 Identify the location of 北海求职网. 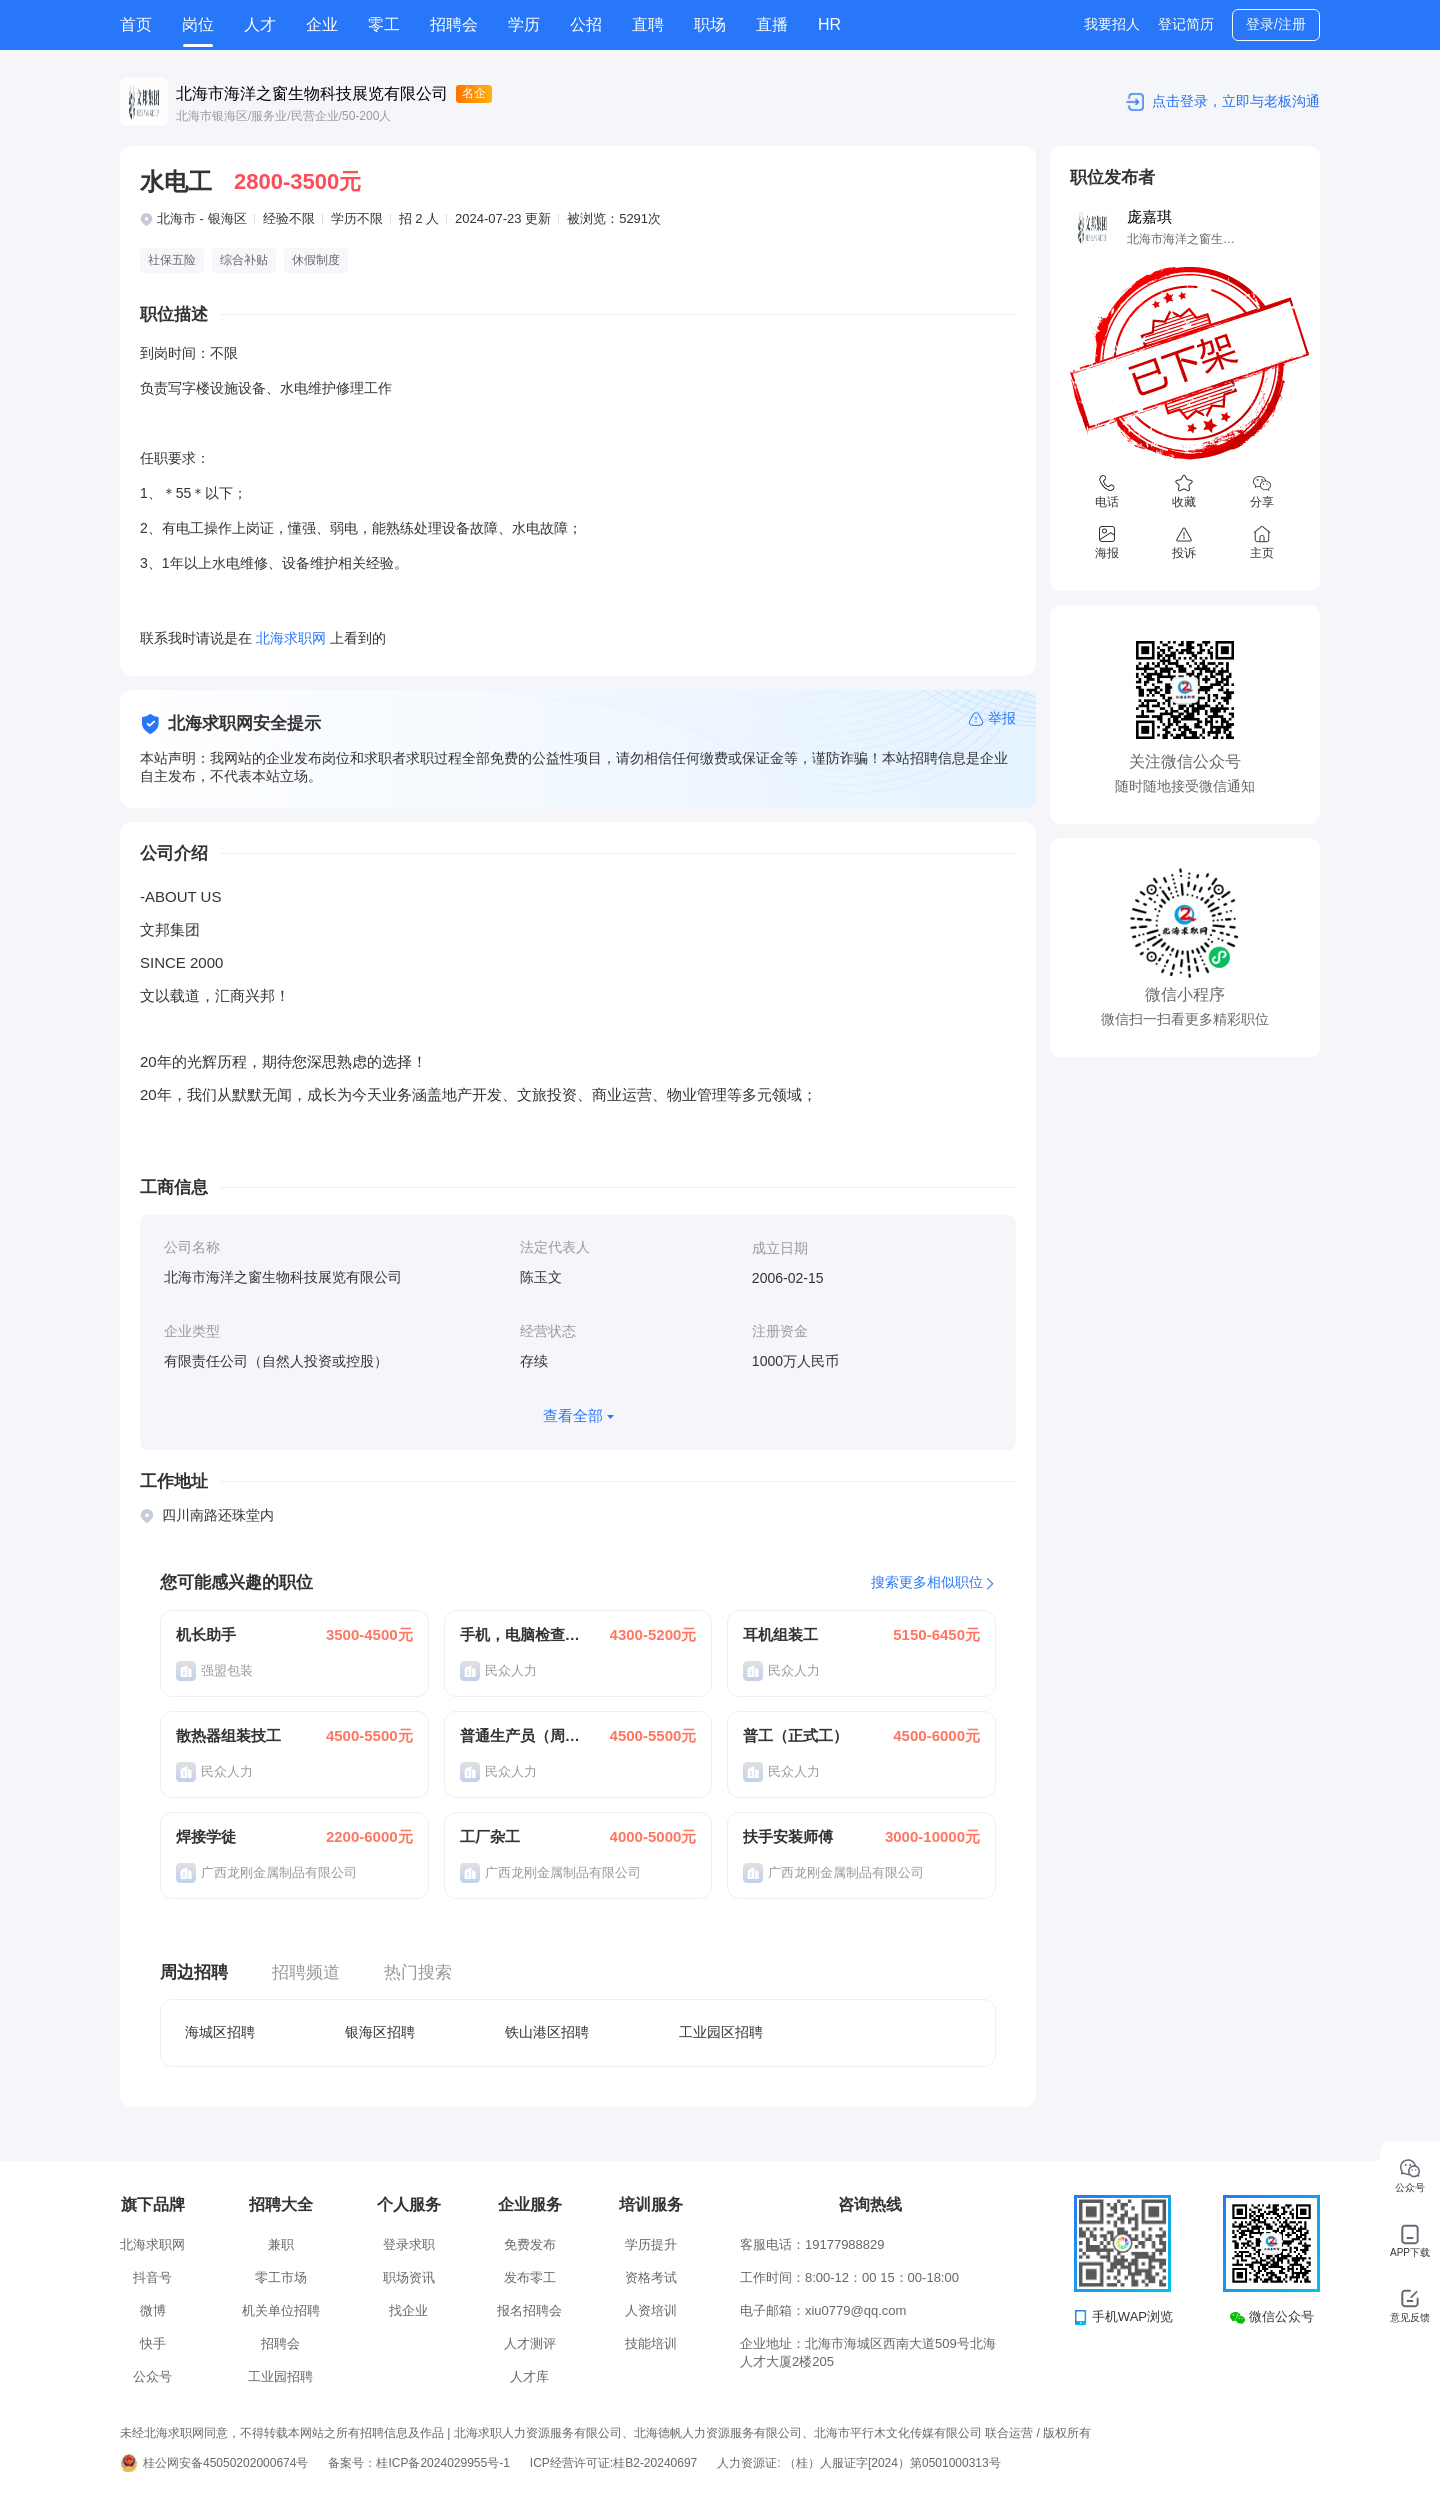
(152, 2244).